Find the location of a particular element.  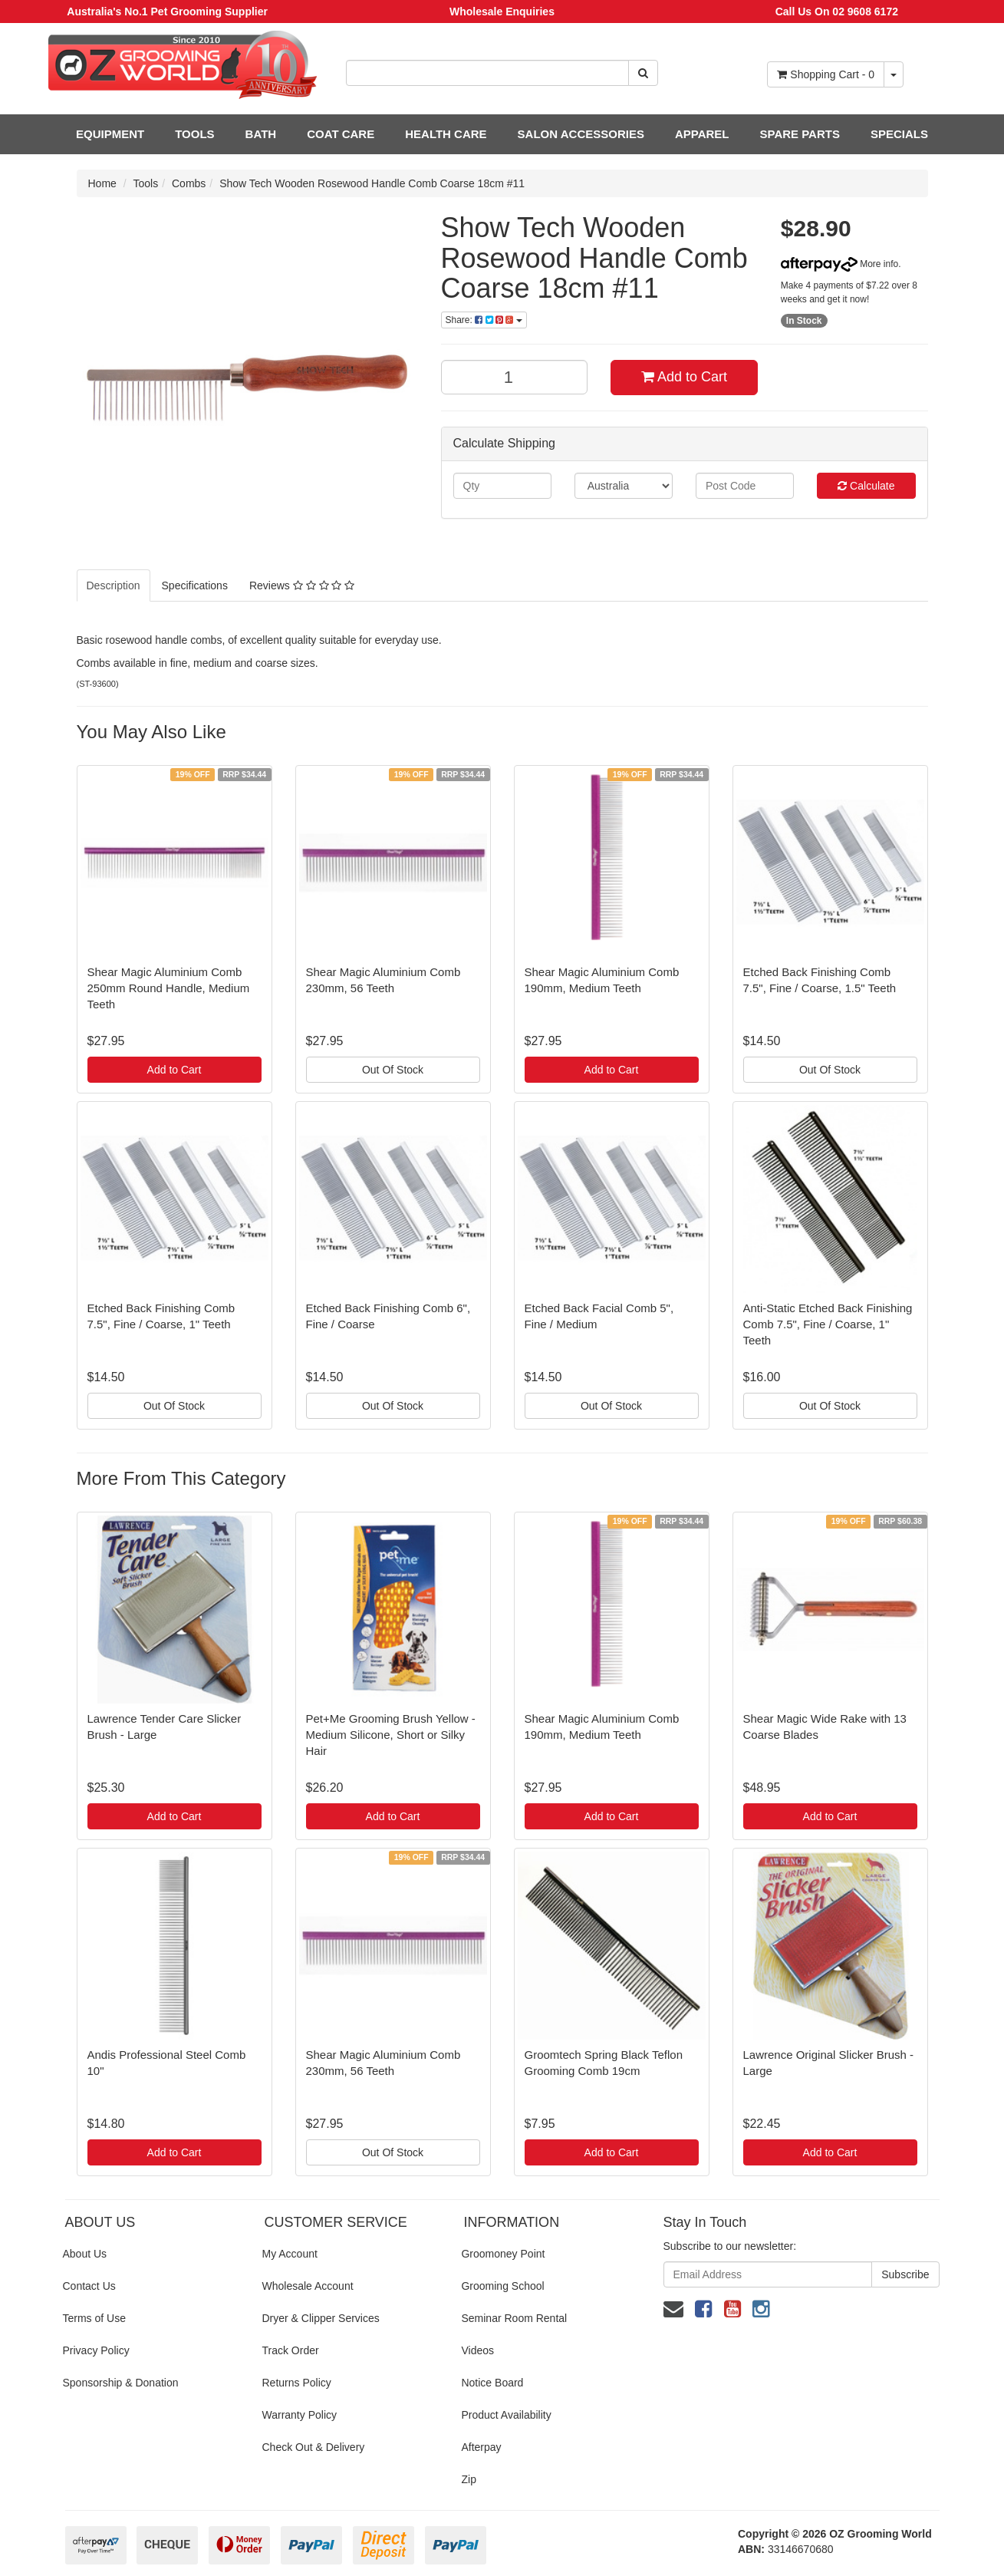

Contact Us is located at coordinates (89, 2286).